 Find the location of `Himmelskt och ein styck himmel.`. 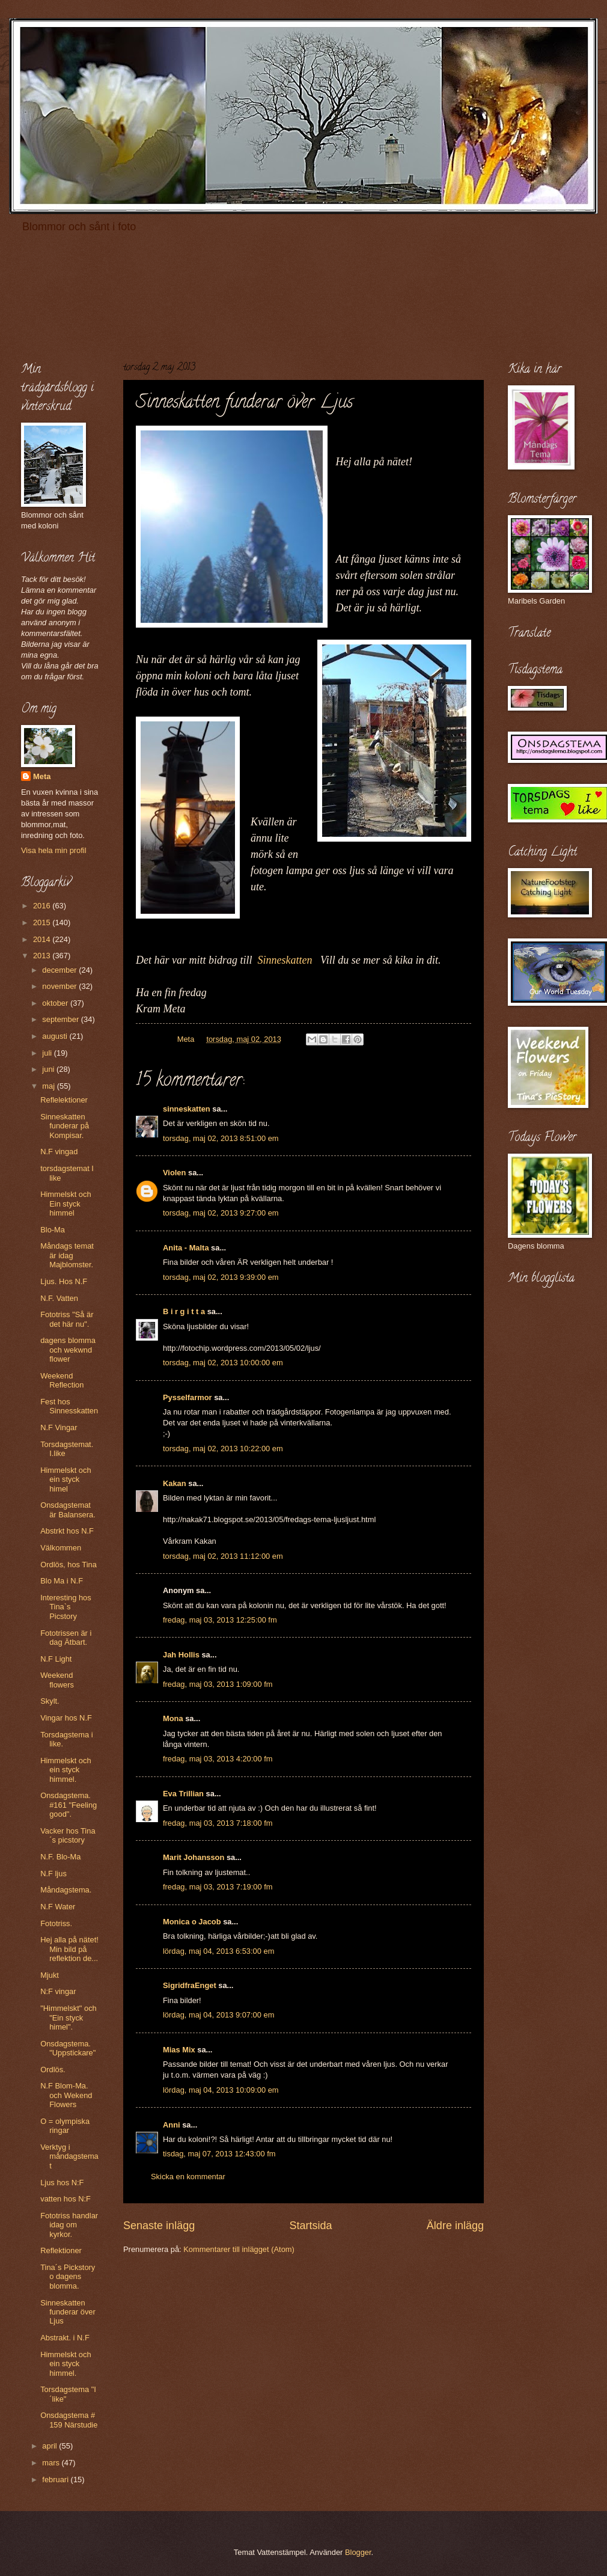

Himmelskt och ein styck himmel. is located at coordinates (65, 1770).